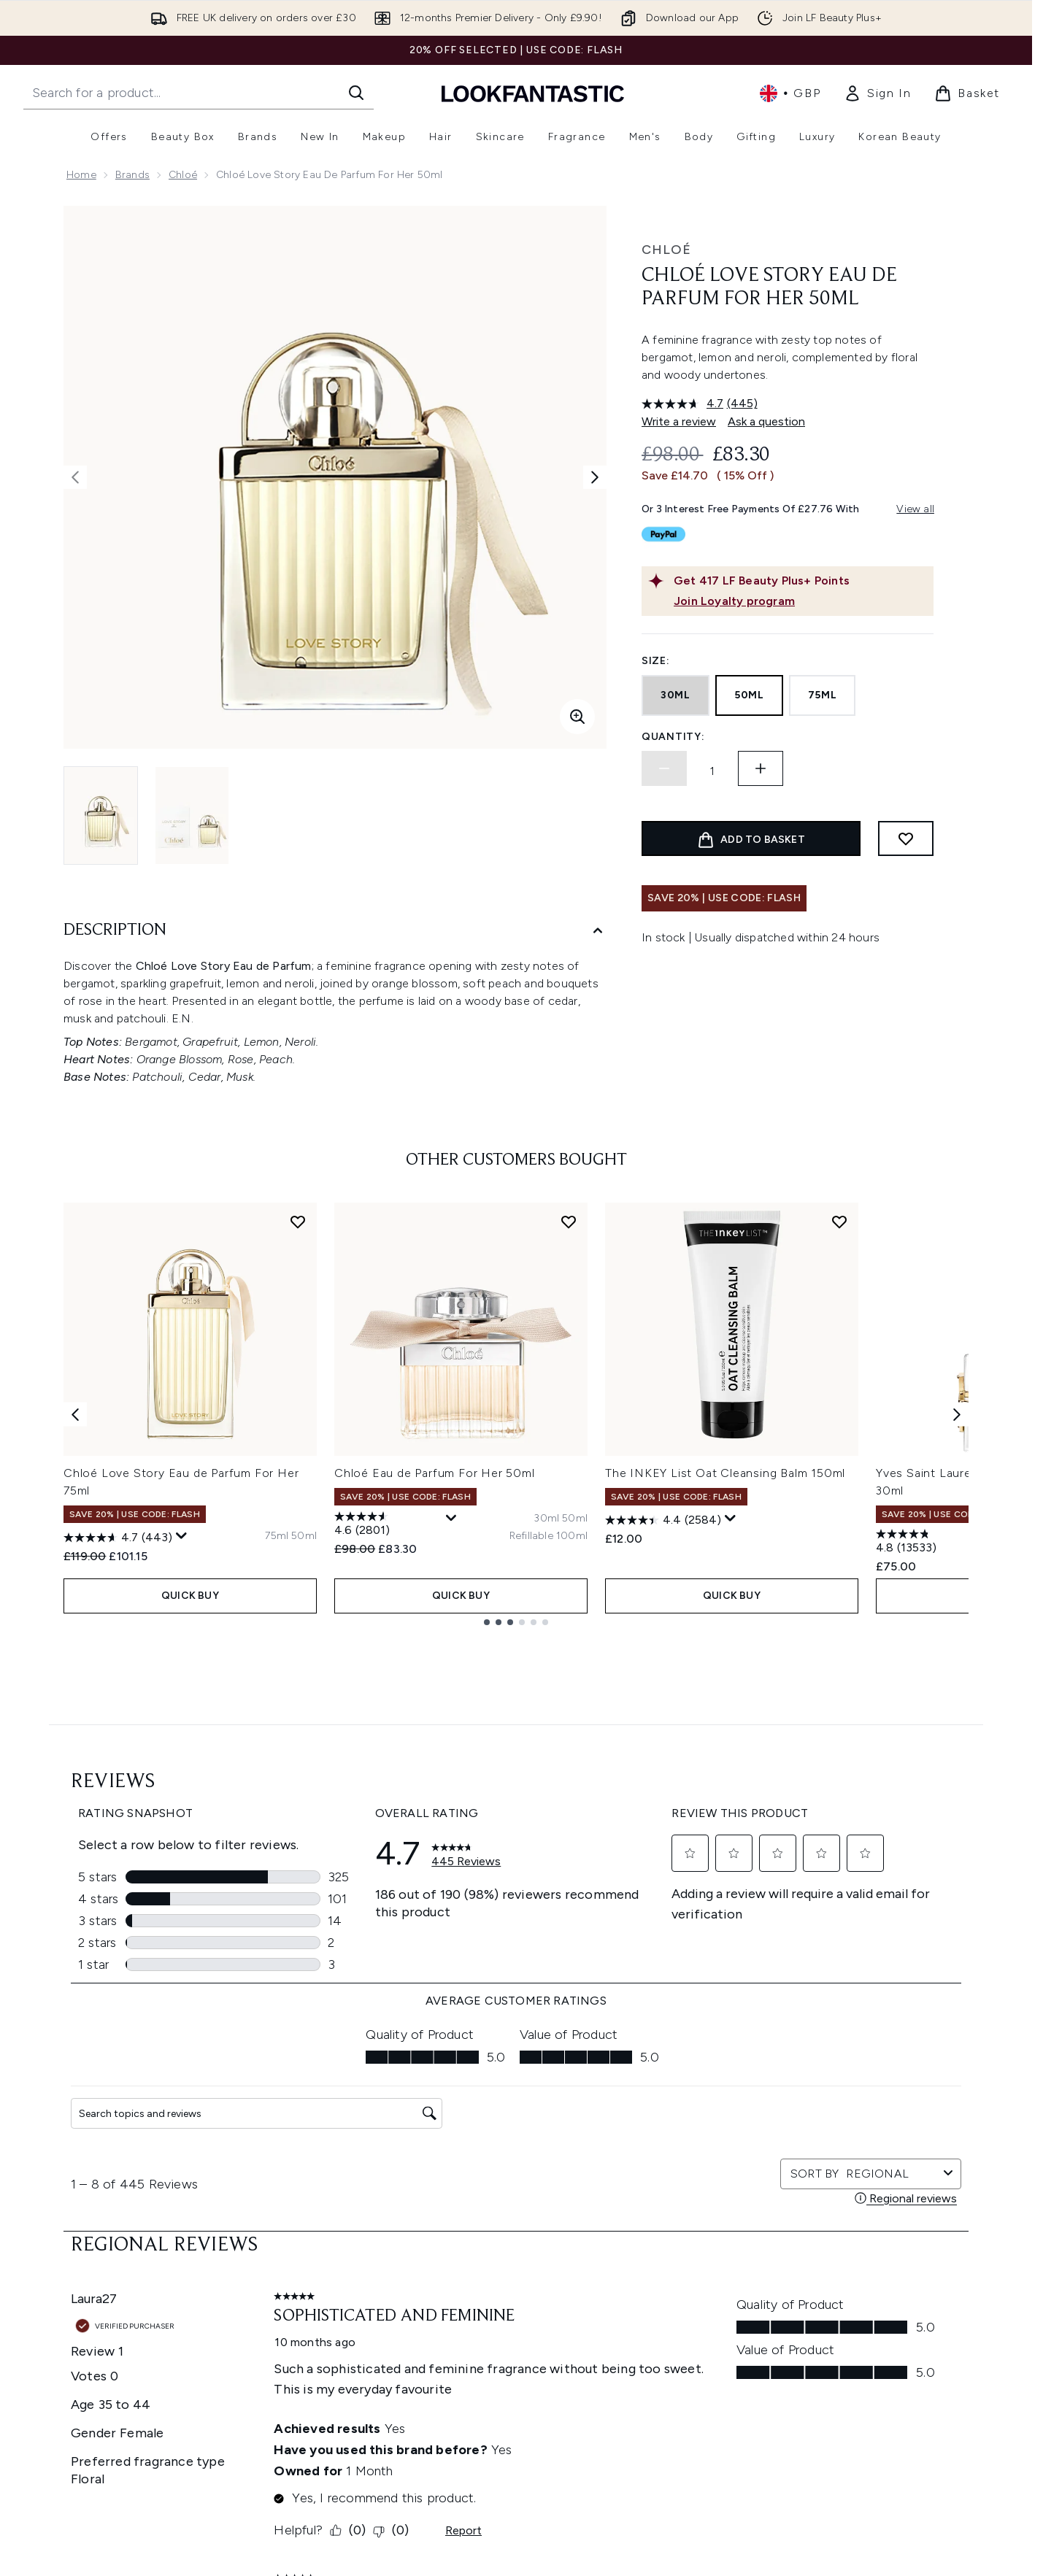 The width and height of the screenshot is (1043, 2576). What do you see at coordinates (183, 175) in the screenshot?
I see `Chloé` at bounding box center [183, 175].